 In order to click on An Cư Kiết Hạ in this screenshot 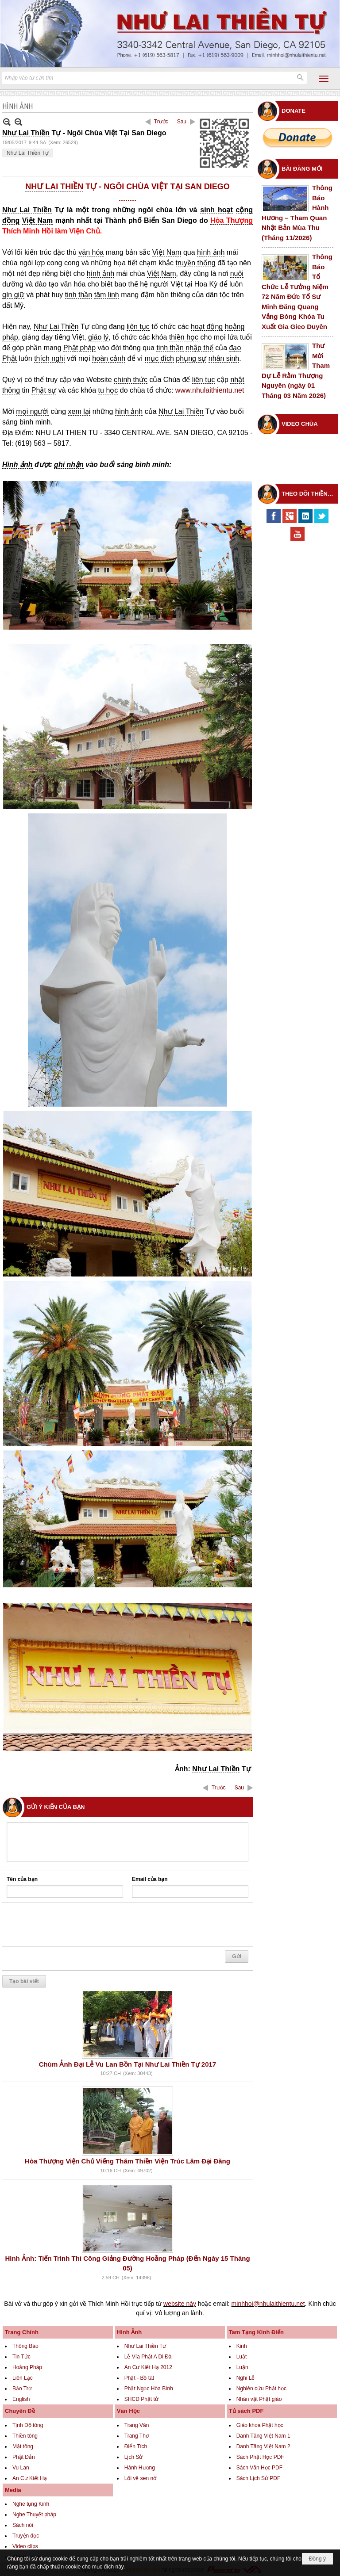, I will do `click(29, 2478)`.